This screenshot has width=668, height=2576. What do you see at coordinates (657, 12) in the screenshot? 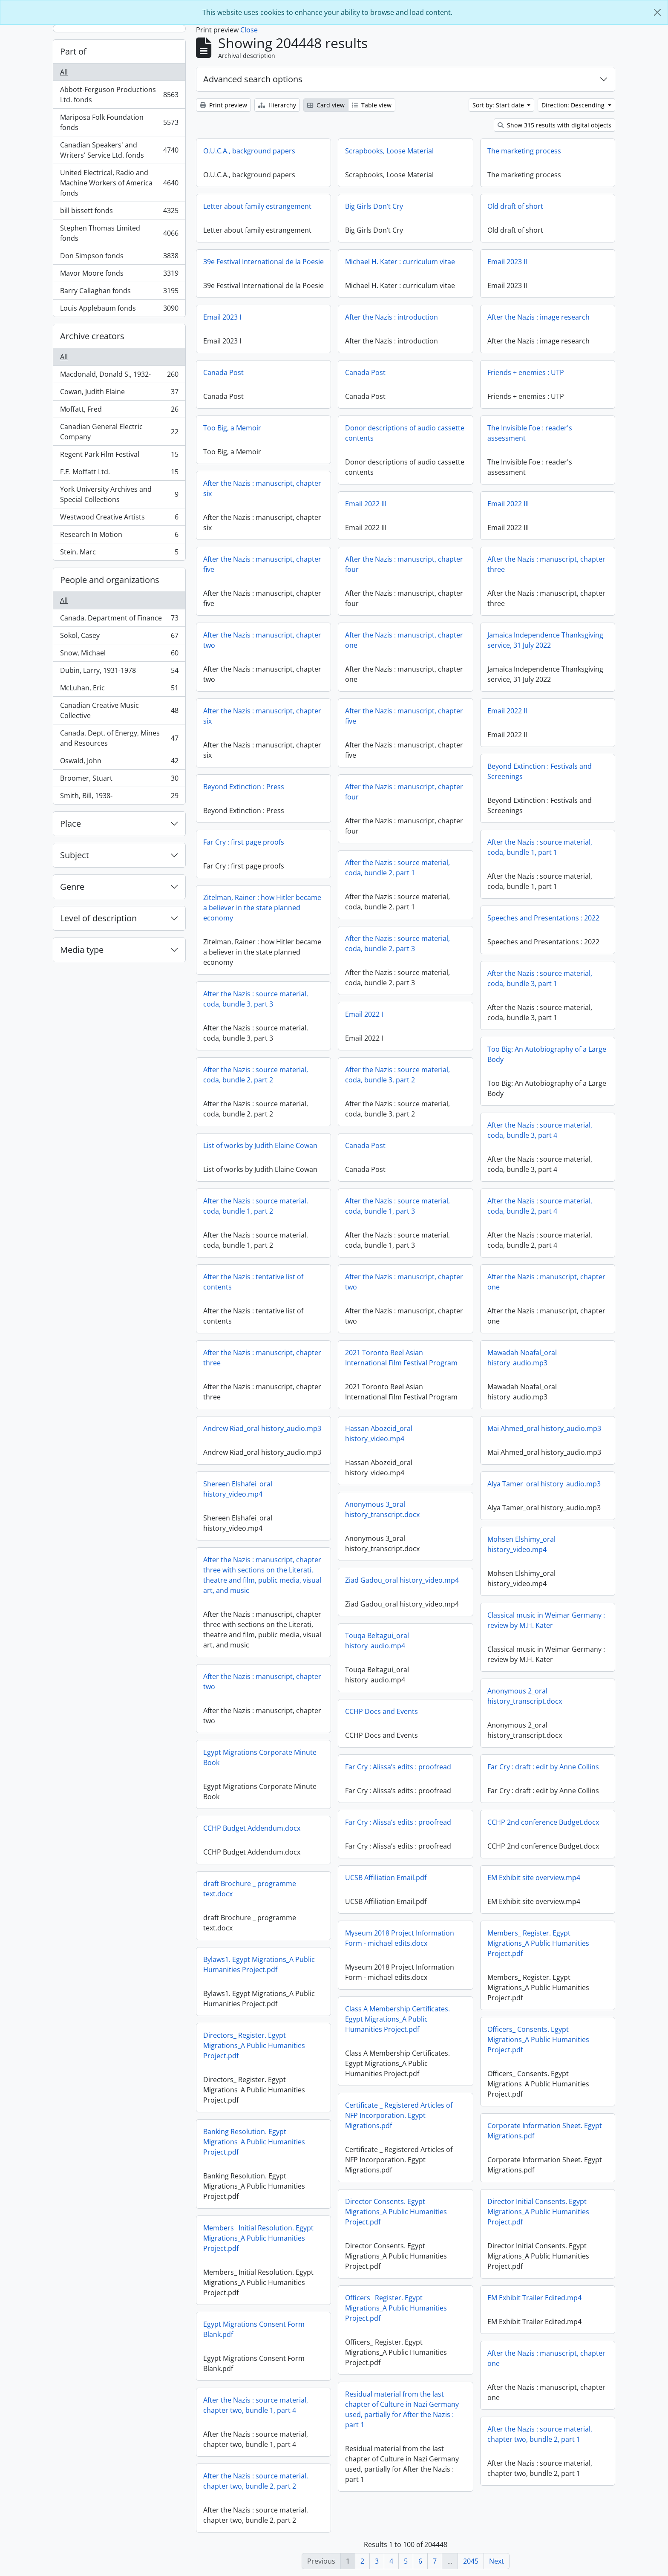
I see `[Close]` at bounding box center [657, 12].